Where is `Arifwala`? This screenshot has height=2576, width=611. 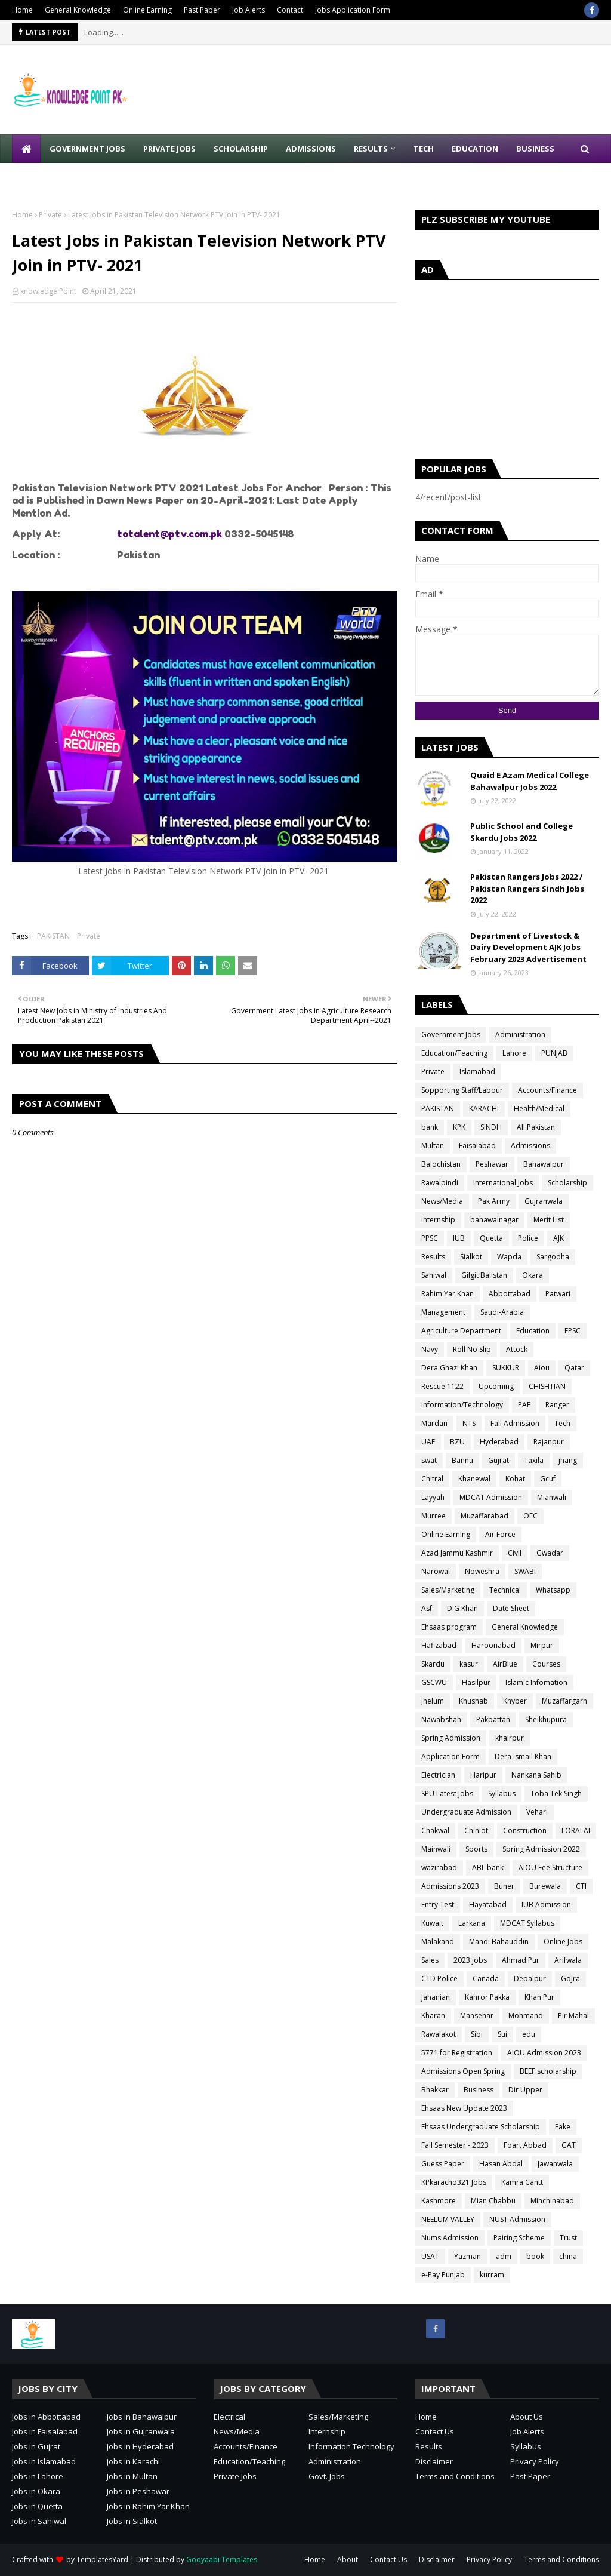 Arifwala is located at coordinates (568, 1960).